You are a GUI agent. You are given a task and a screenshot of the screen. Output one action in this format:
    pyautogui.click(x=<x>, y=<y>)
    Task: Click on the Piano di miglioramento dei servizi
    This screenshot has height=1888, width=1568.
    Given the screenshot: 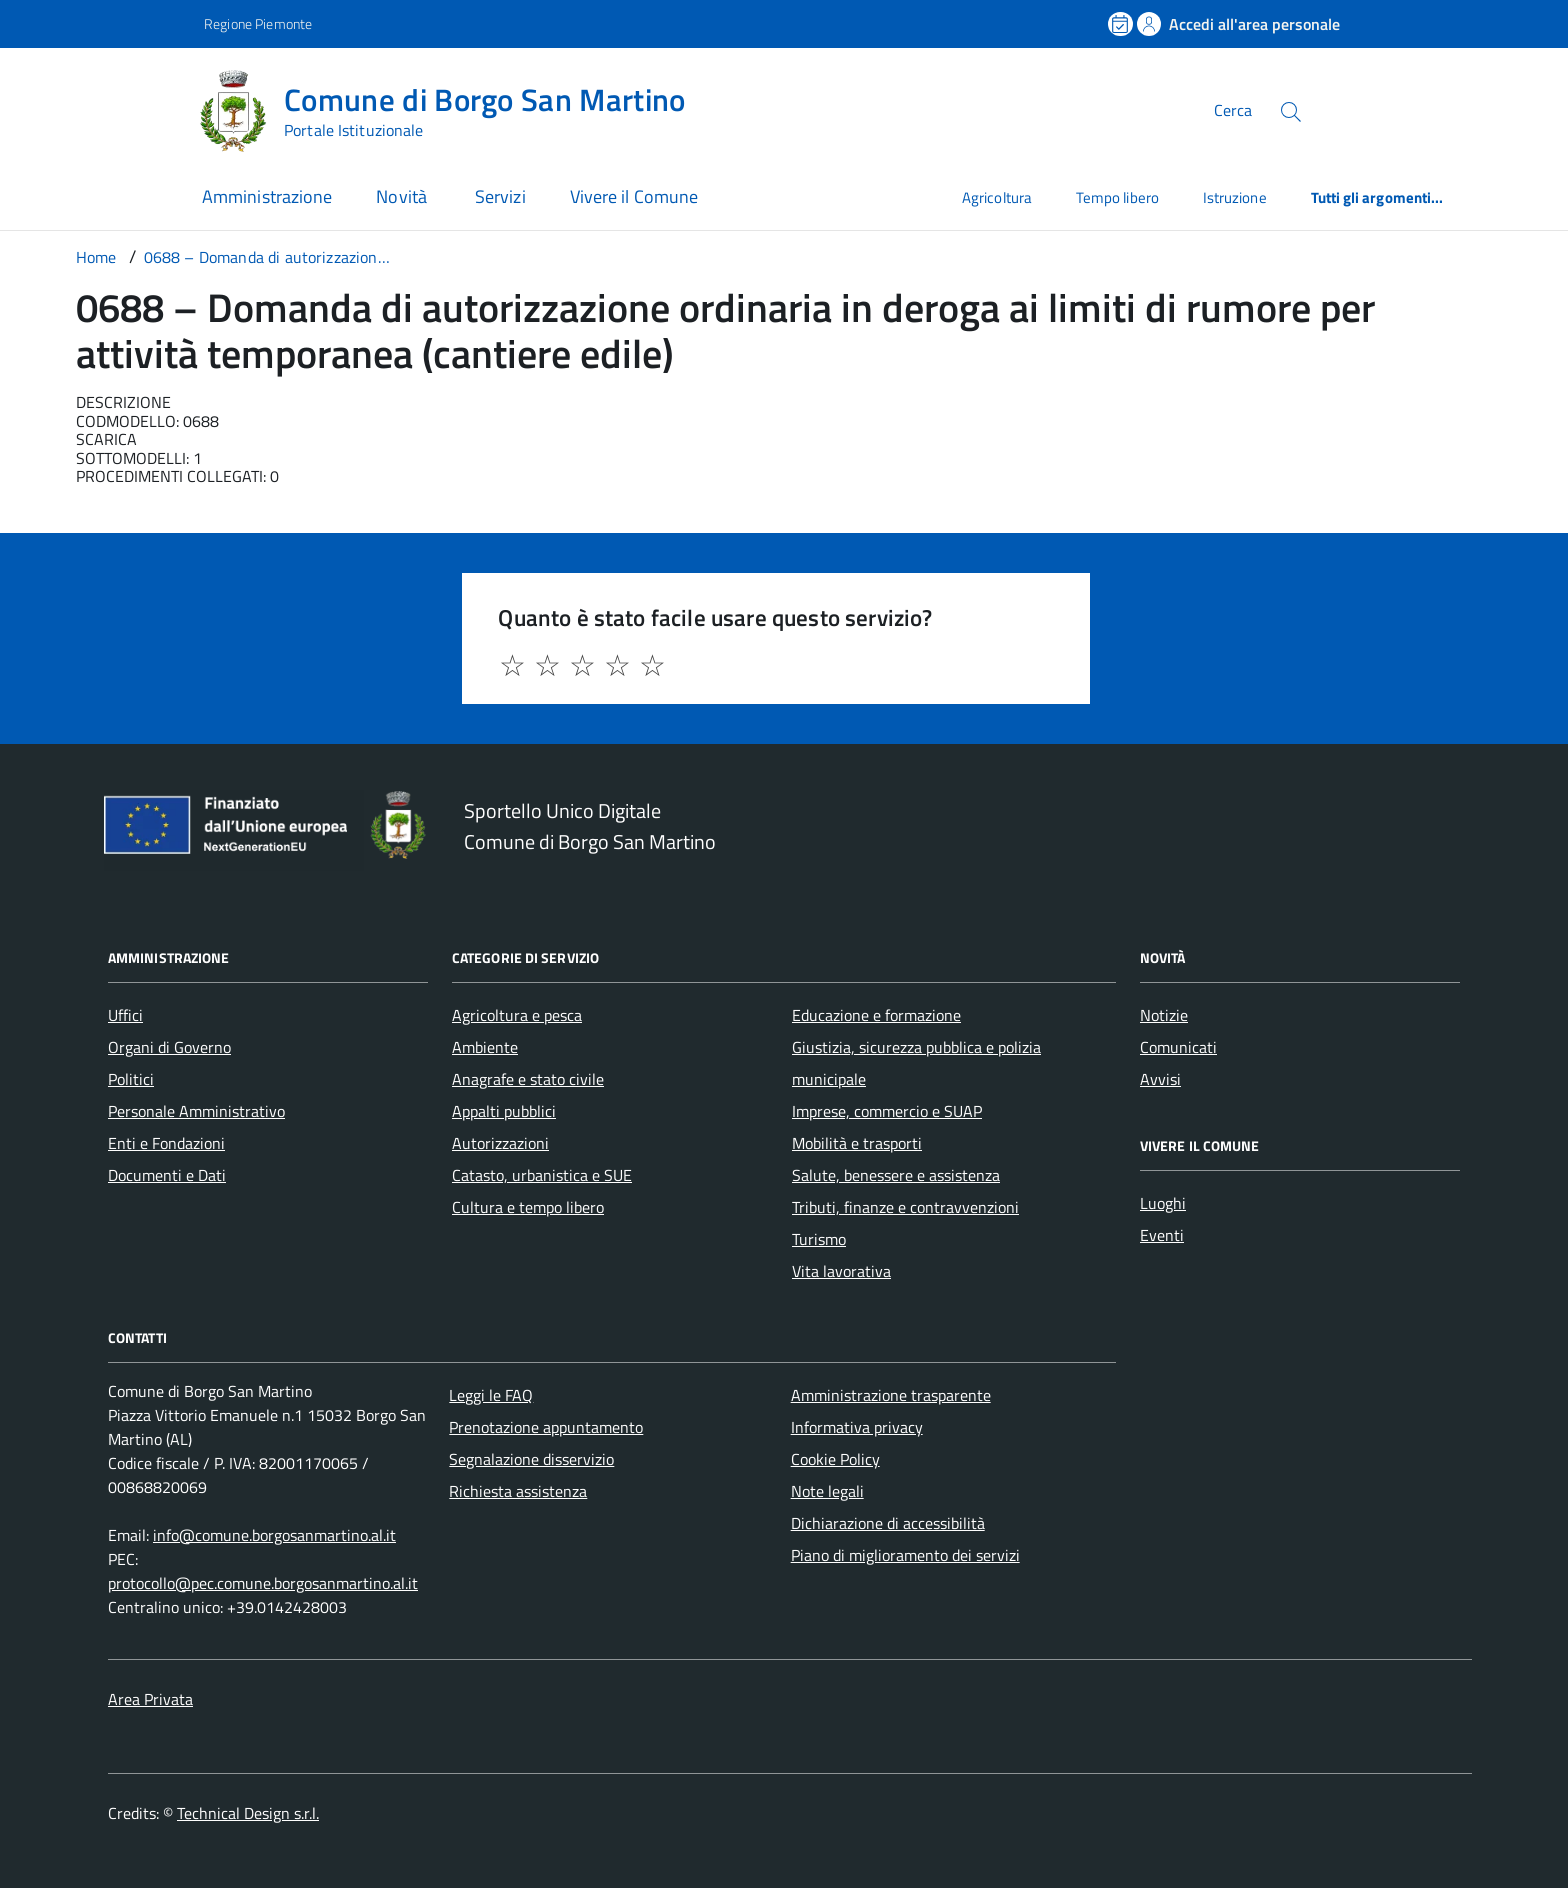 What is the action you would take?
    pyautogui.click(x=905, y=1555)
    